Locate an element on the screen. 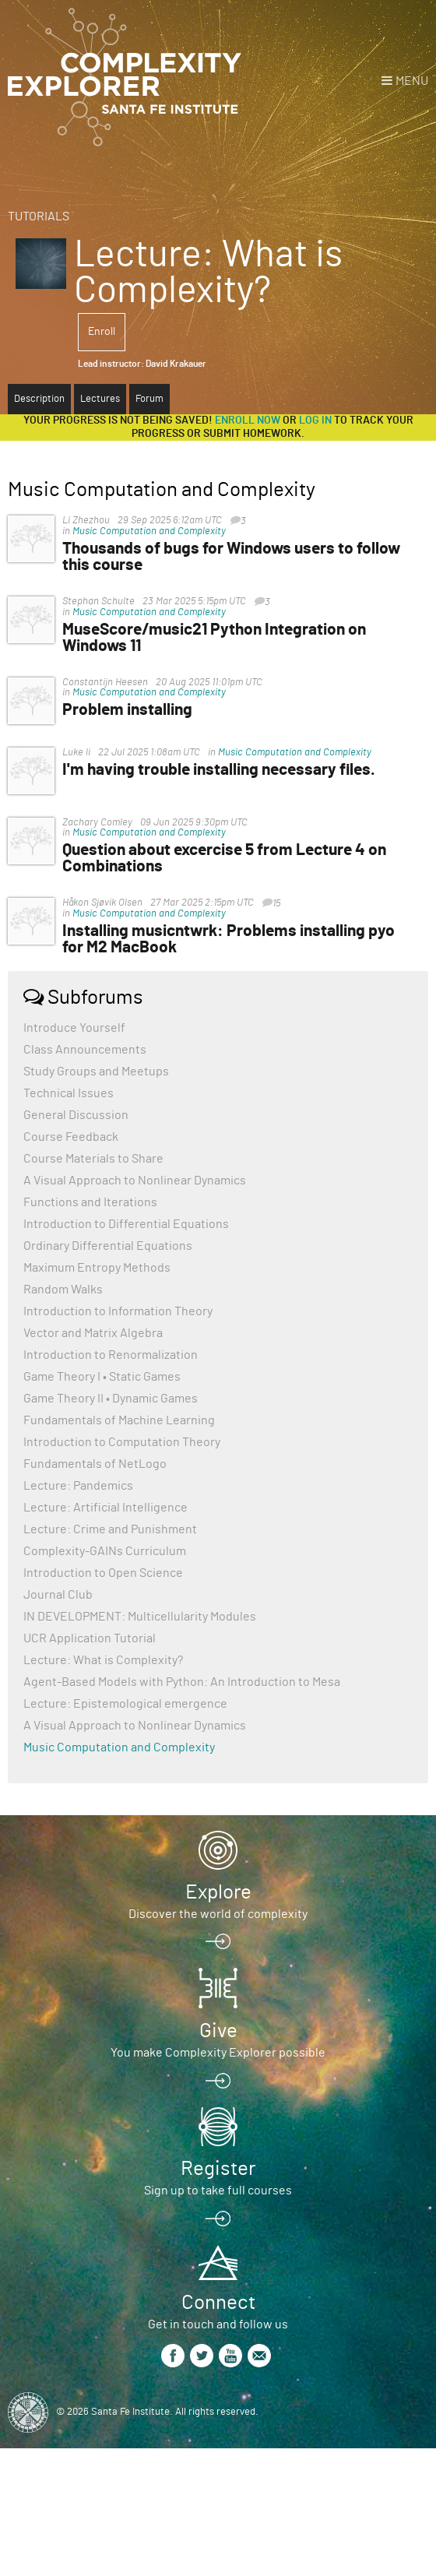 The image size is (436, 2576). Functions and Iterations is located at coordinates (90, 1202).